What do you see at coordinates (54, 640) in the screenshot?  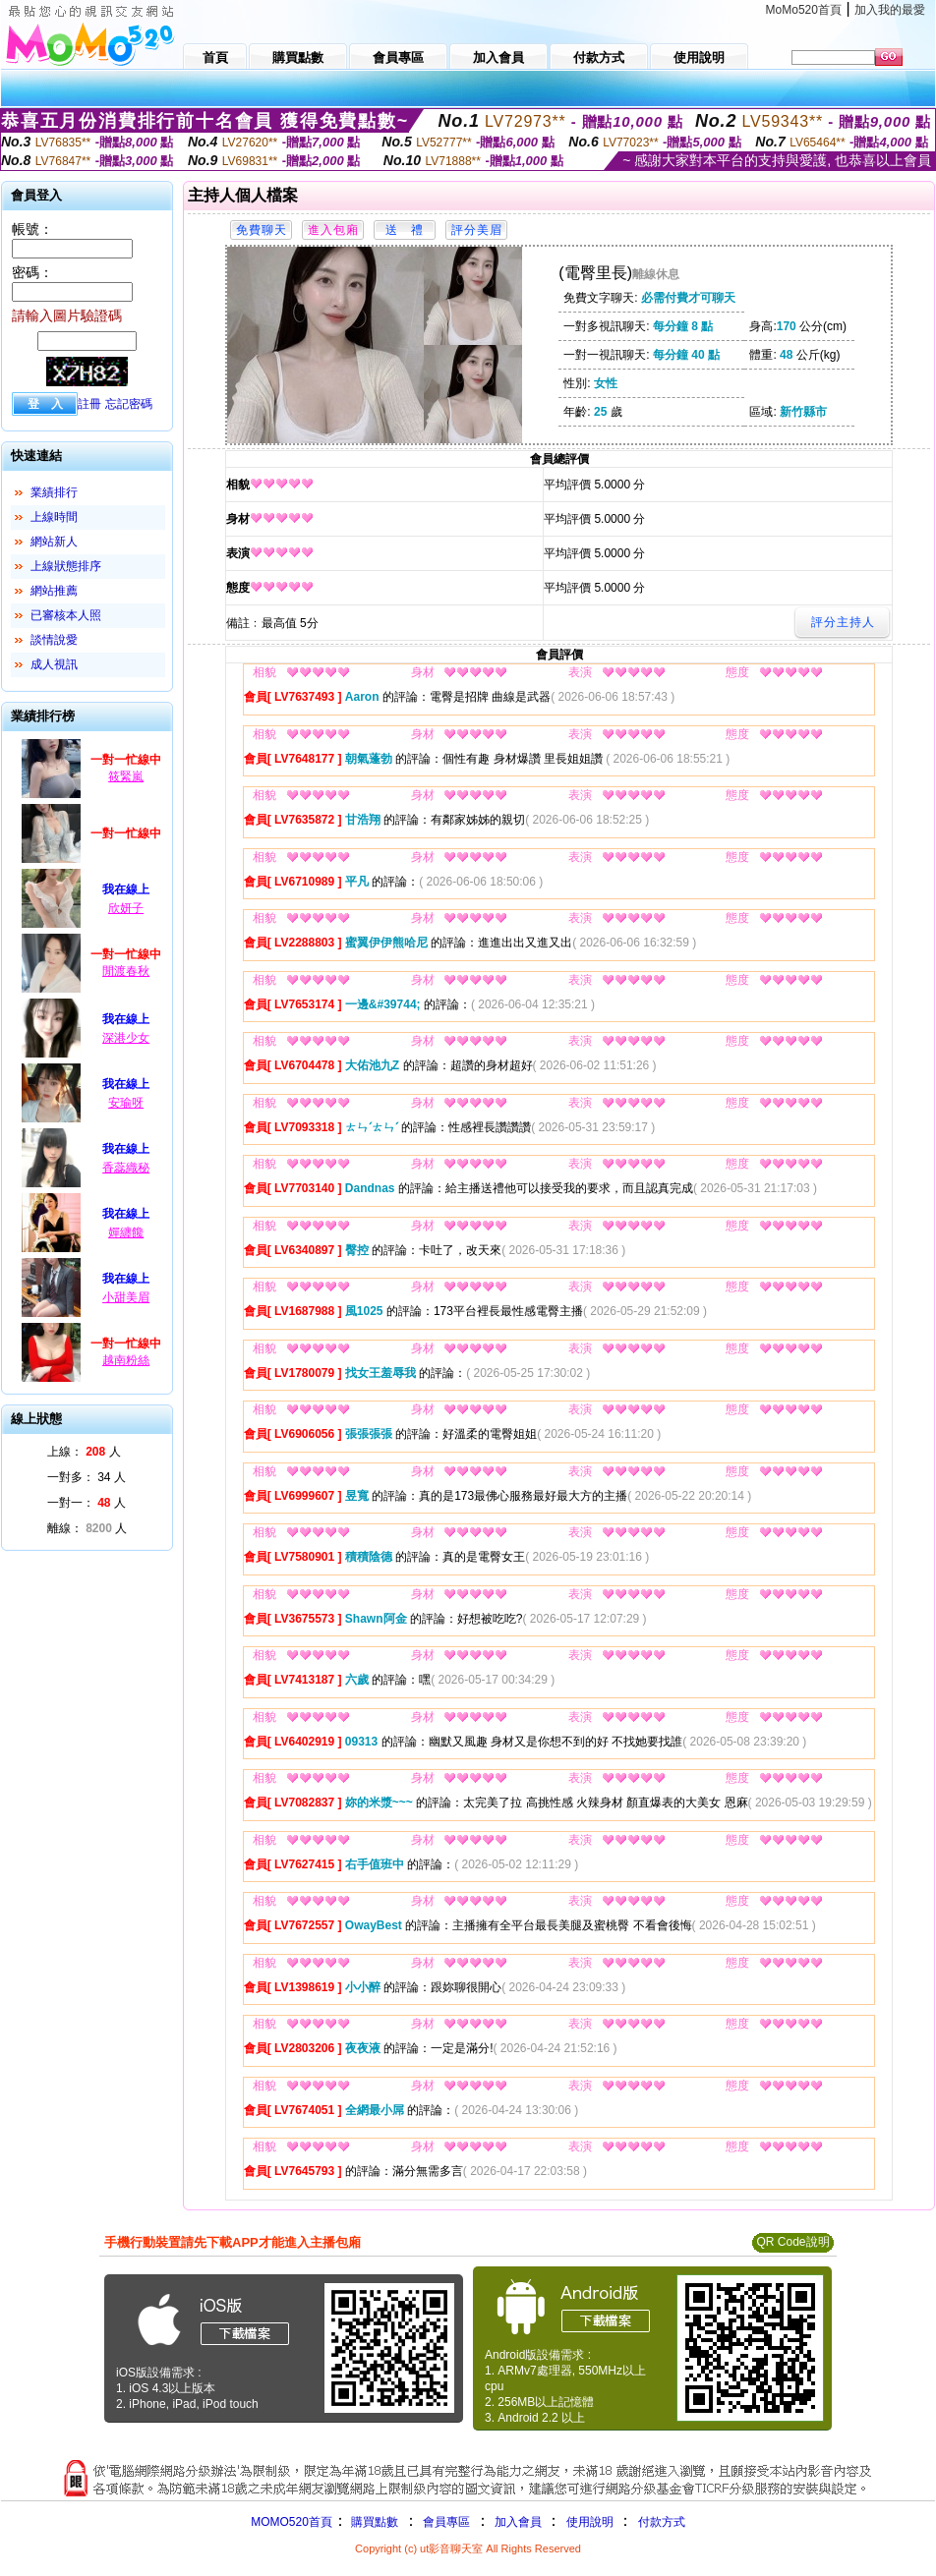 I see `談情說愛` at bounding box center [54, 640].